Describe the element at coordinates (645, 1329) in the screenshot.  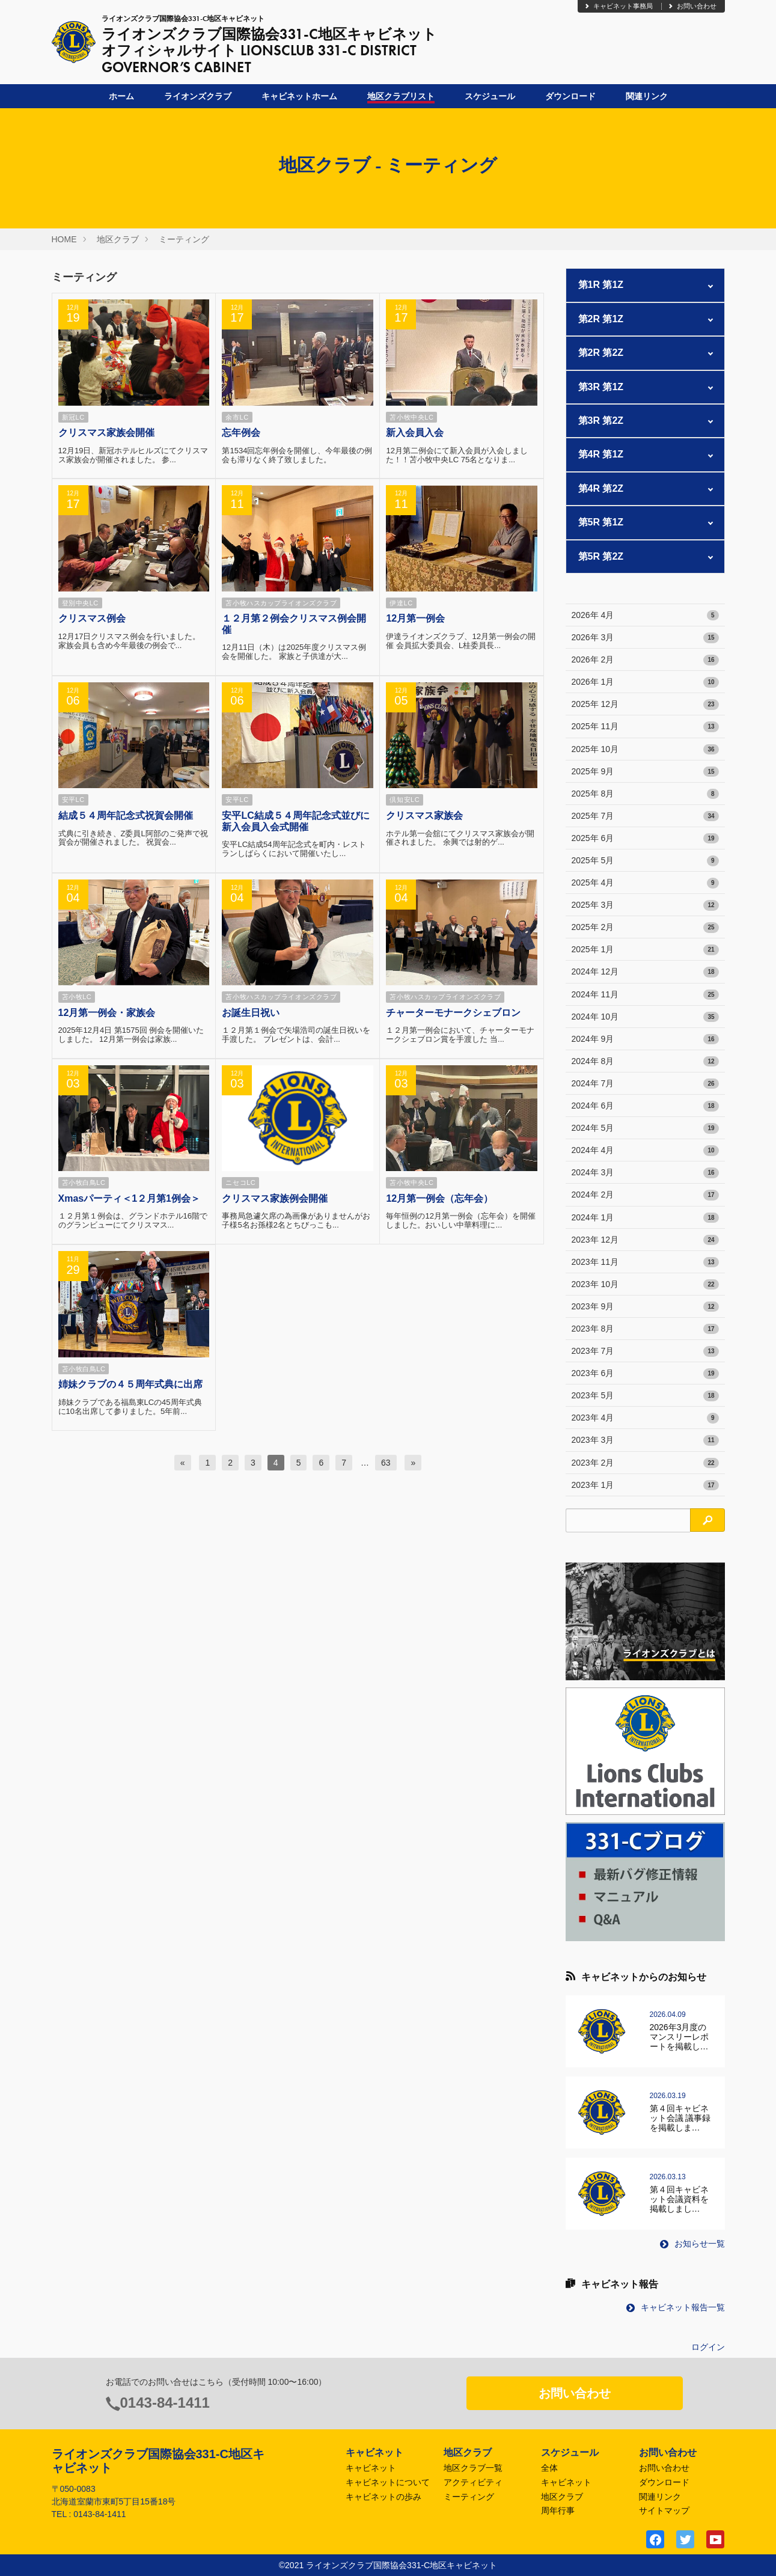
I see `2023年 8月` at that location.